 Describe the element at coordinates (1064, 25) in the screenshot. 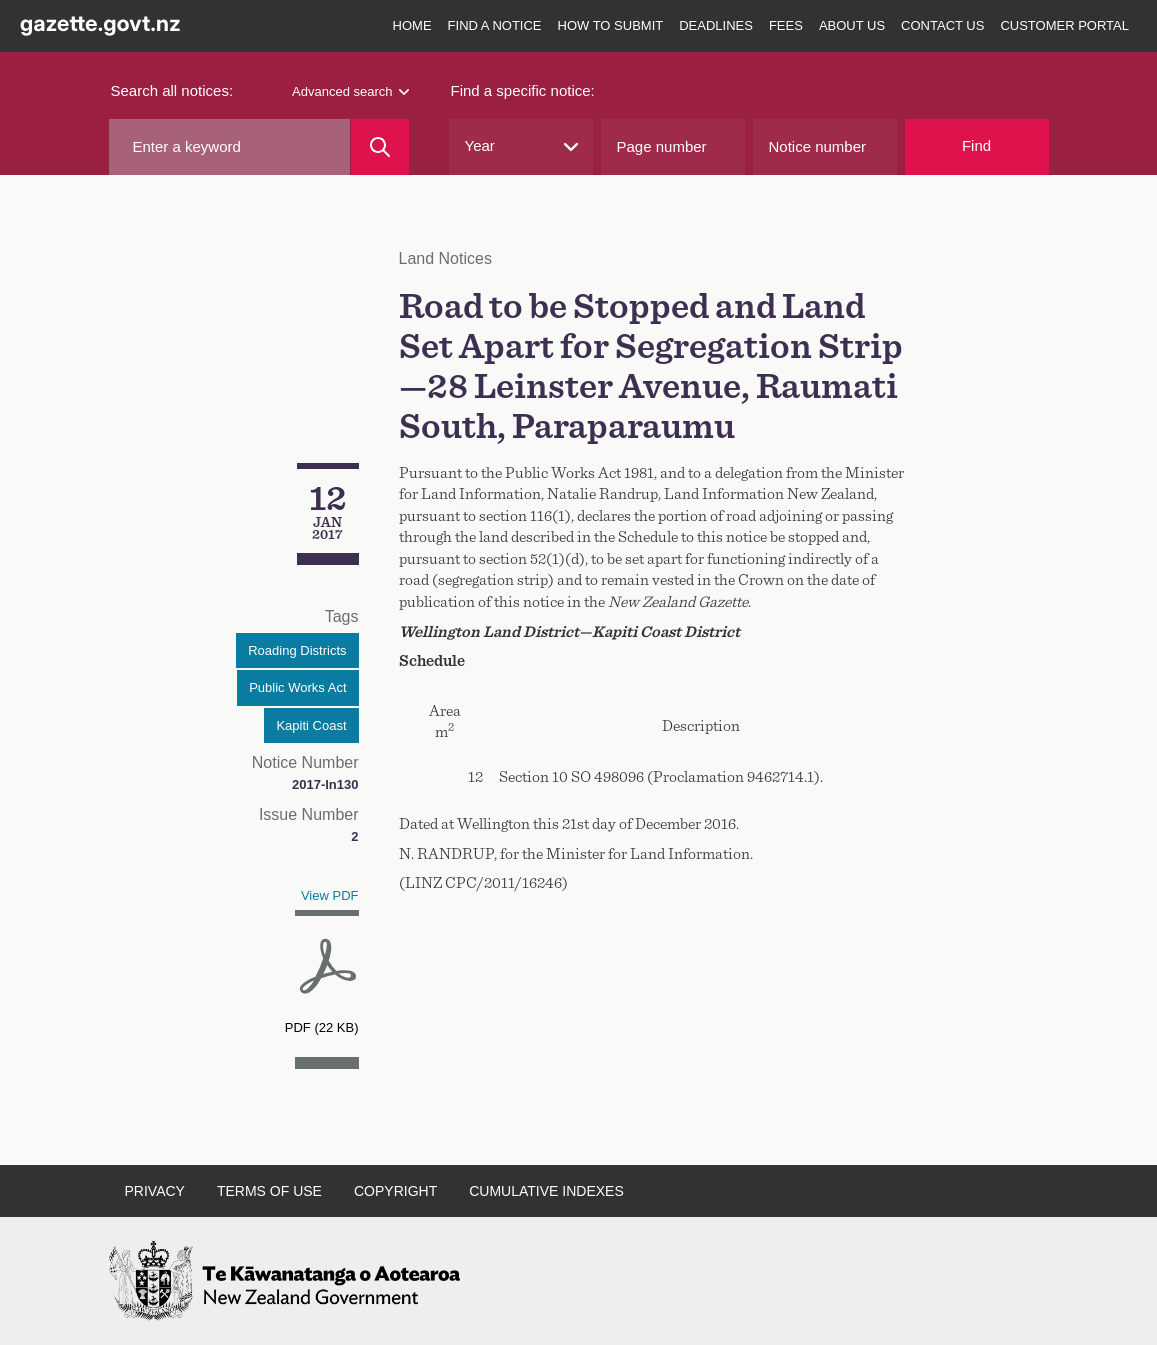

I see `Customer Portal` at that location.